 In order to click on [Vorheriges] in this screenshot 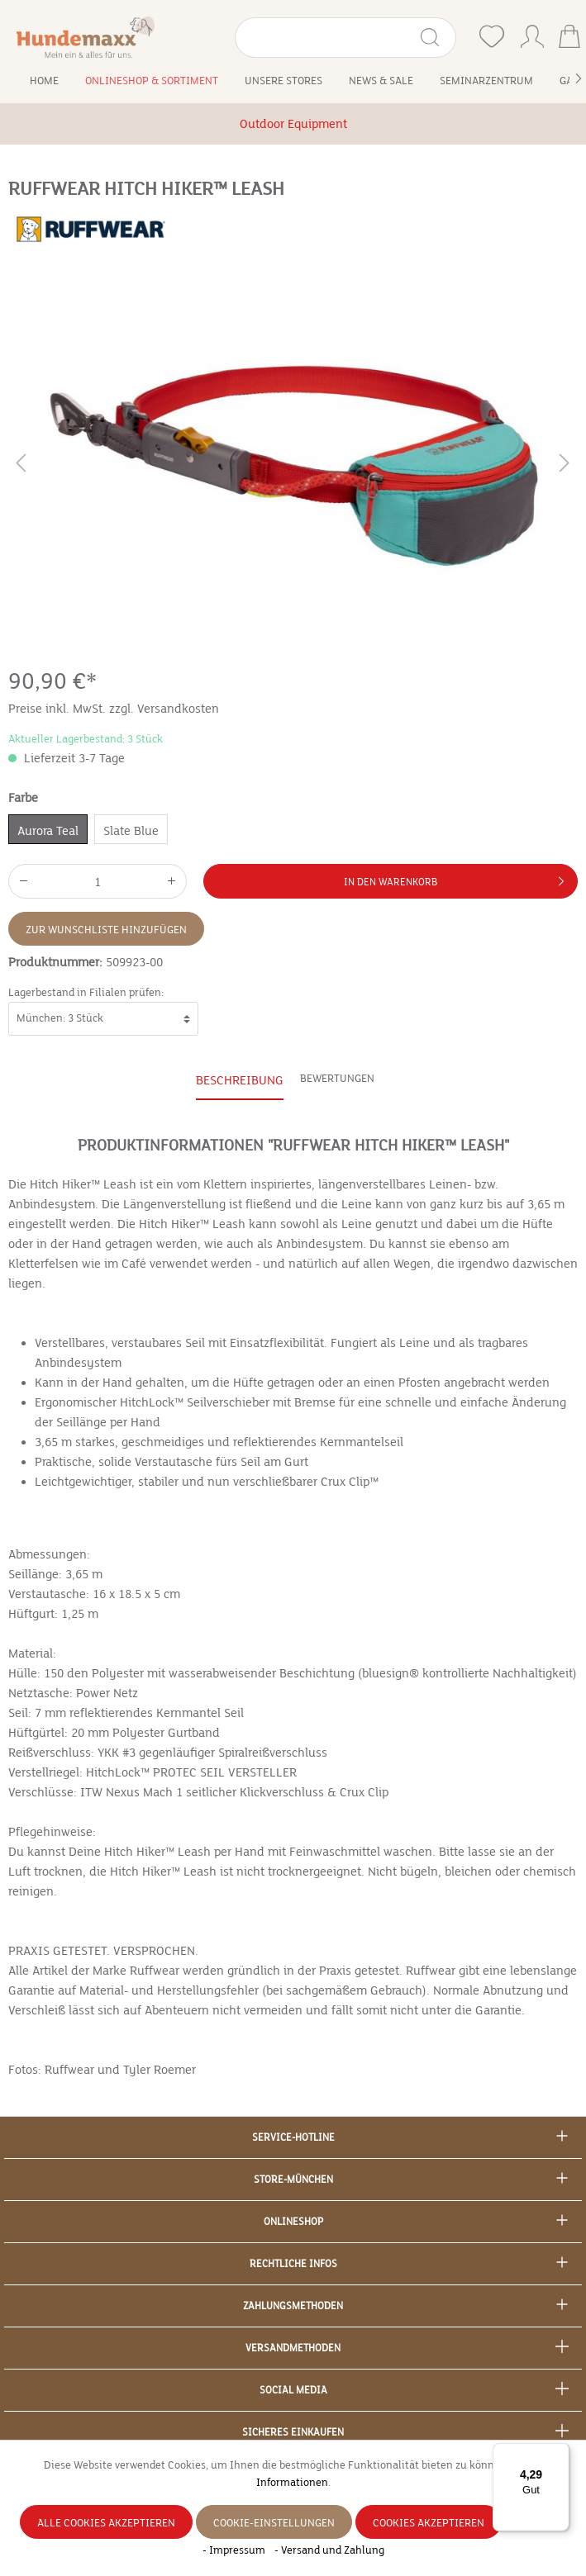, I will do `click(20, 466)`.